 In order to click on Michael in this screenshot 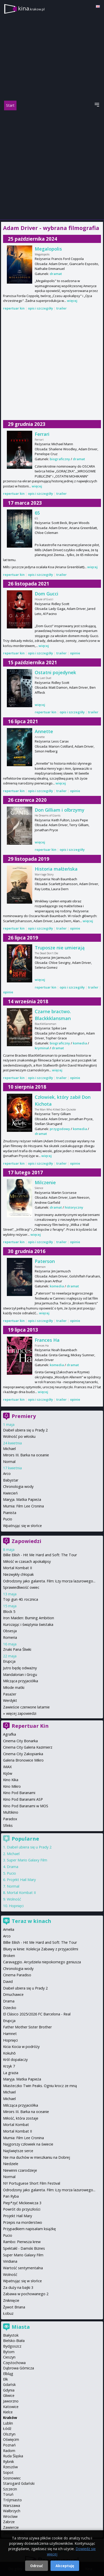, I will do `click(9, 1448)`.